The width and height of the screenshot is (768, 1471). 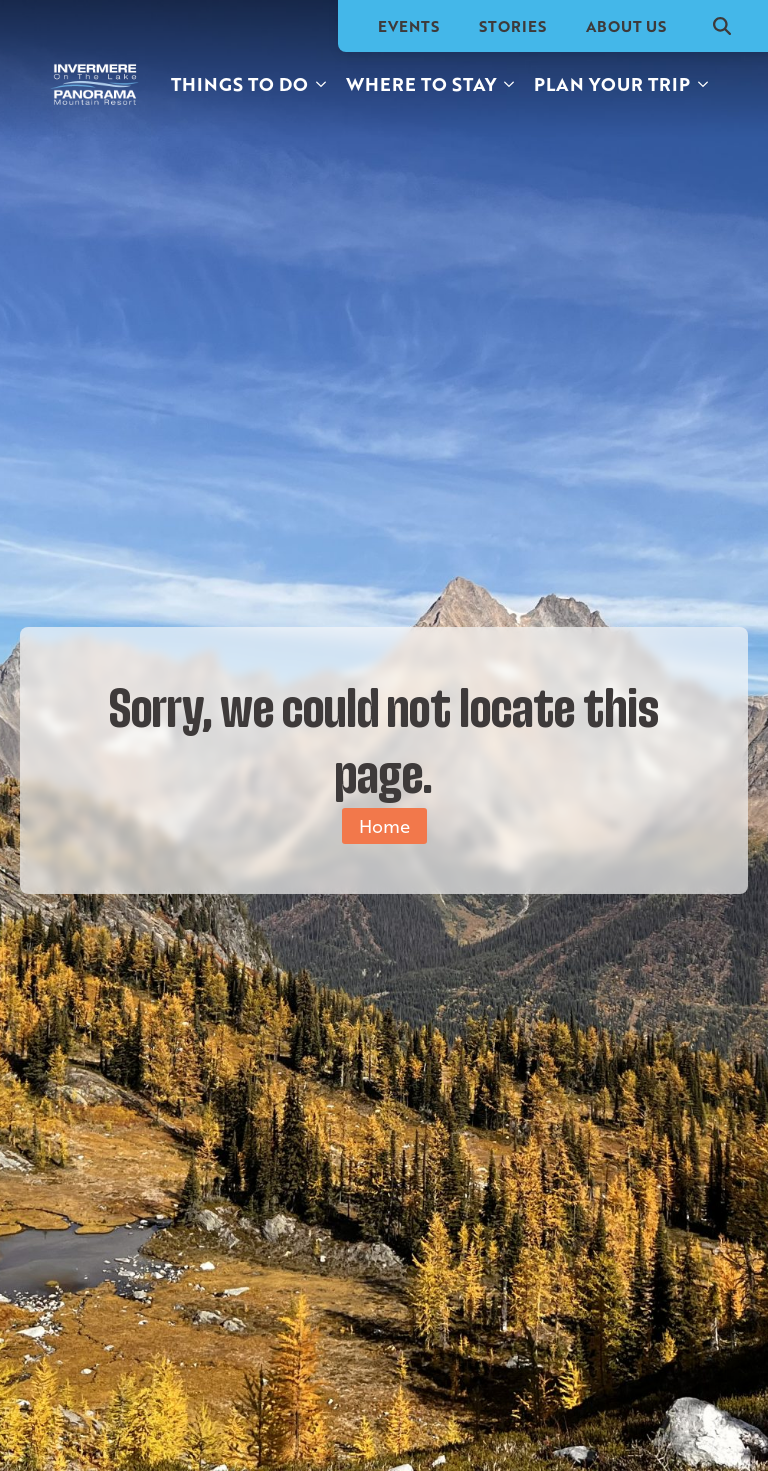 I want to click on About Us, so click(x=626, y=26).